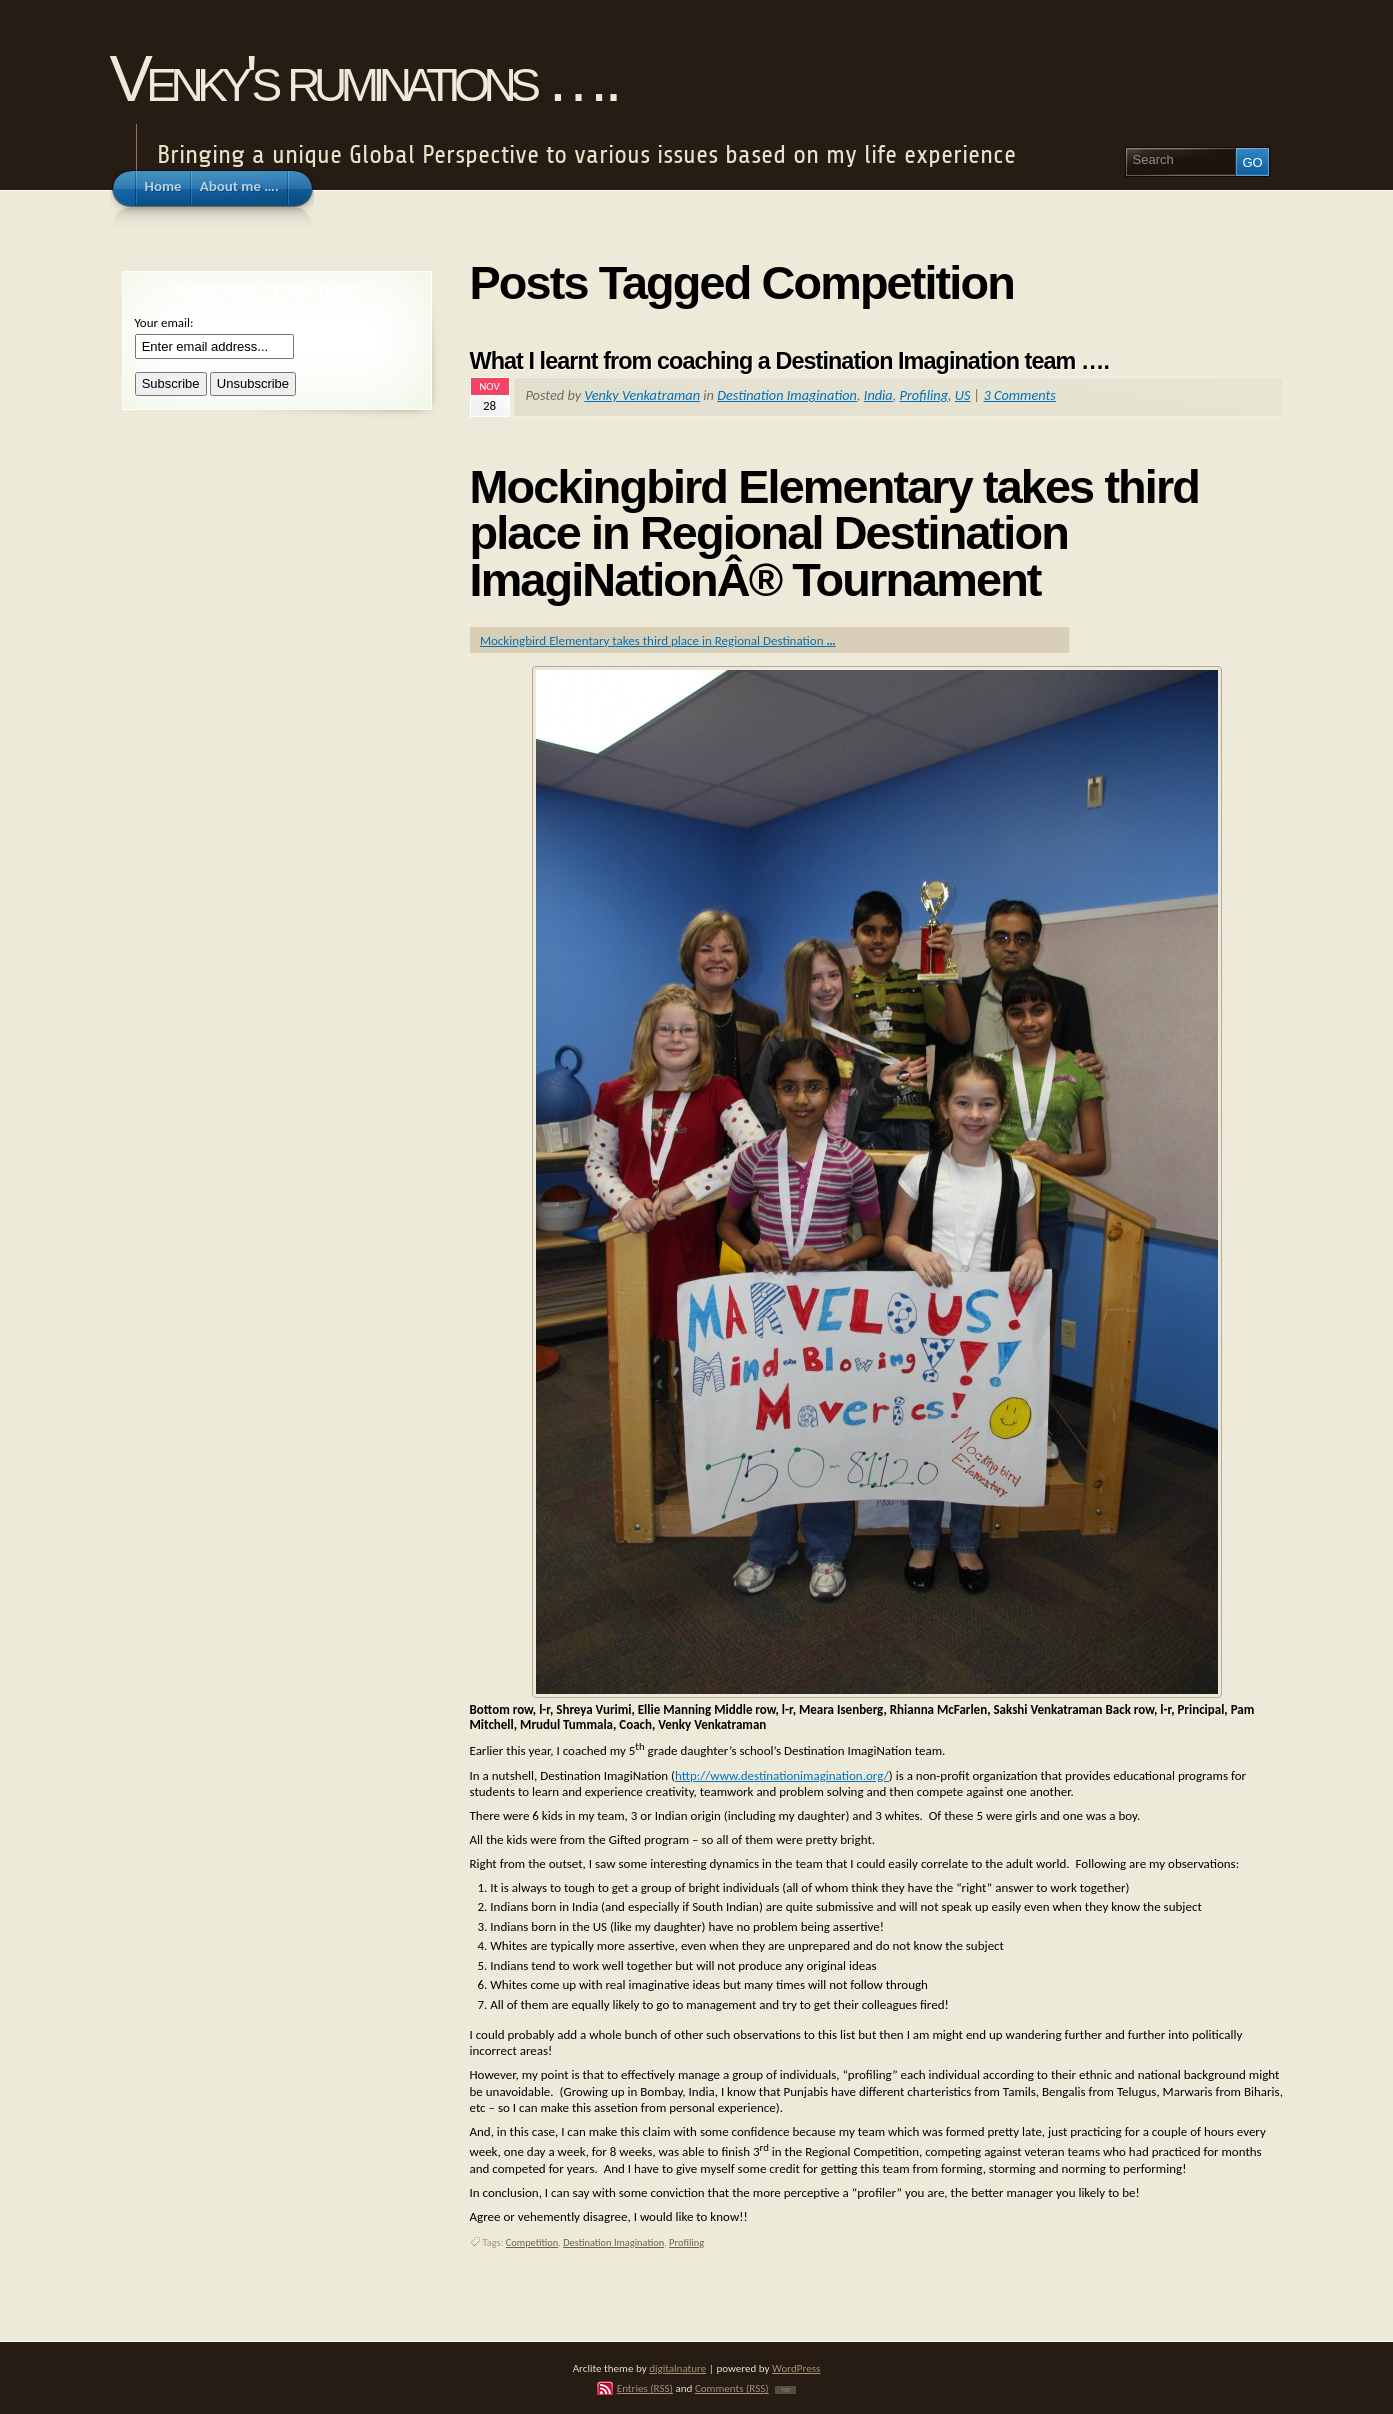 Image resolution: width=1393 pixels, height=2414 pixels. I want to click on TOP, so click(785, 2390).